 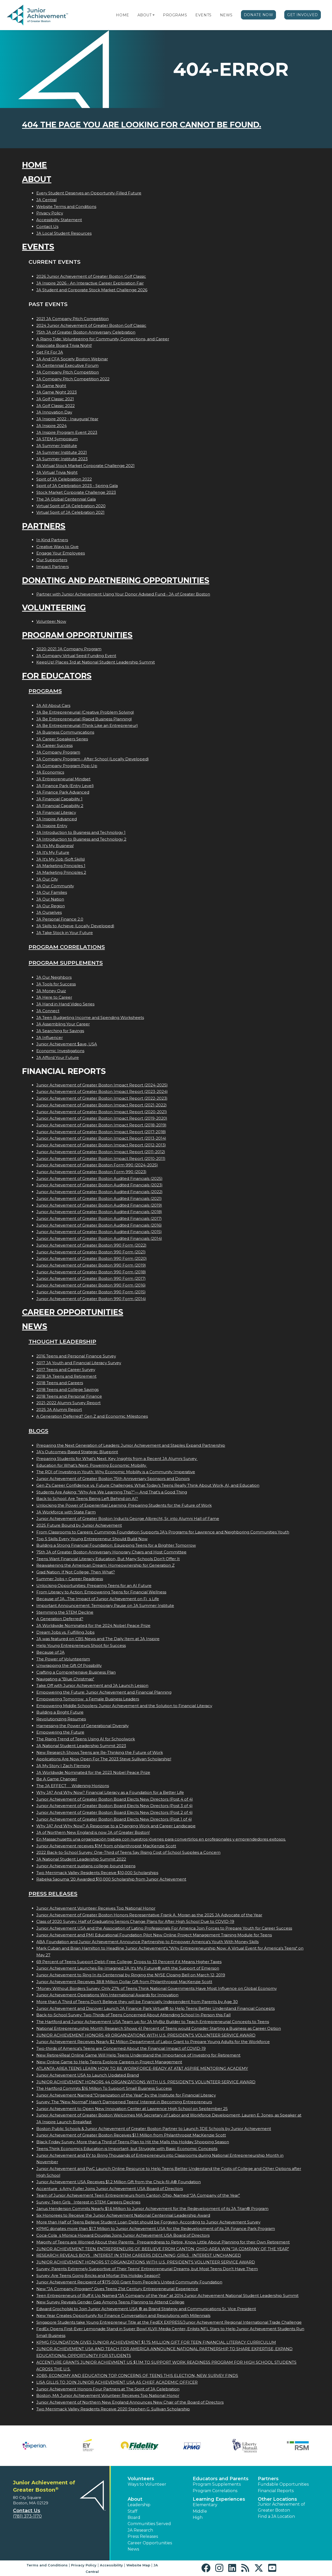 I want to click on JA Be Entrepreneurial (Creative Problem Solving), so click(x=85, y=712).